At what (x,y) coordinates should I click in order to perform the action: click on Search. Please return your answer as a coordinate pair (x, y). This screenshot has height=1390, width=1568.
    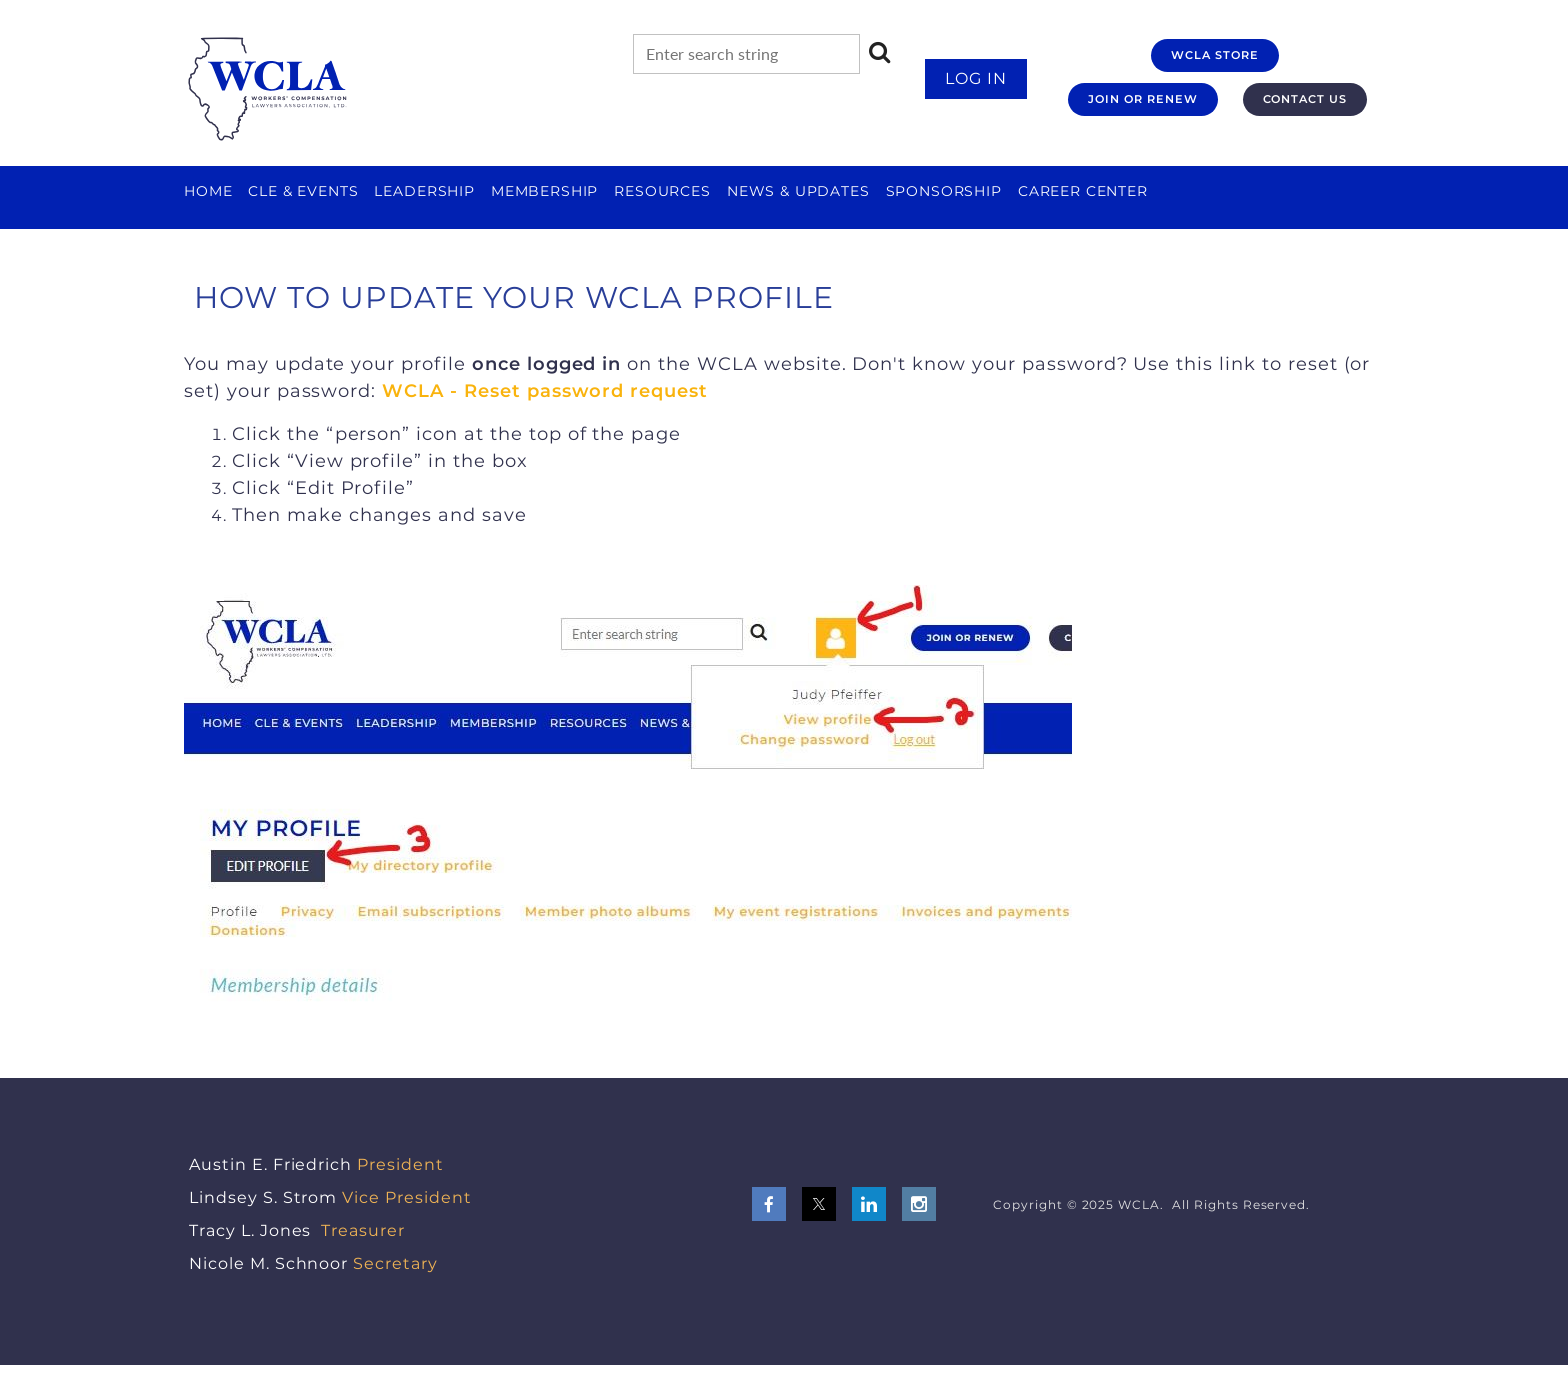
    Looking at the image, I should click on (880, 52).